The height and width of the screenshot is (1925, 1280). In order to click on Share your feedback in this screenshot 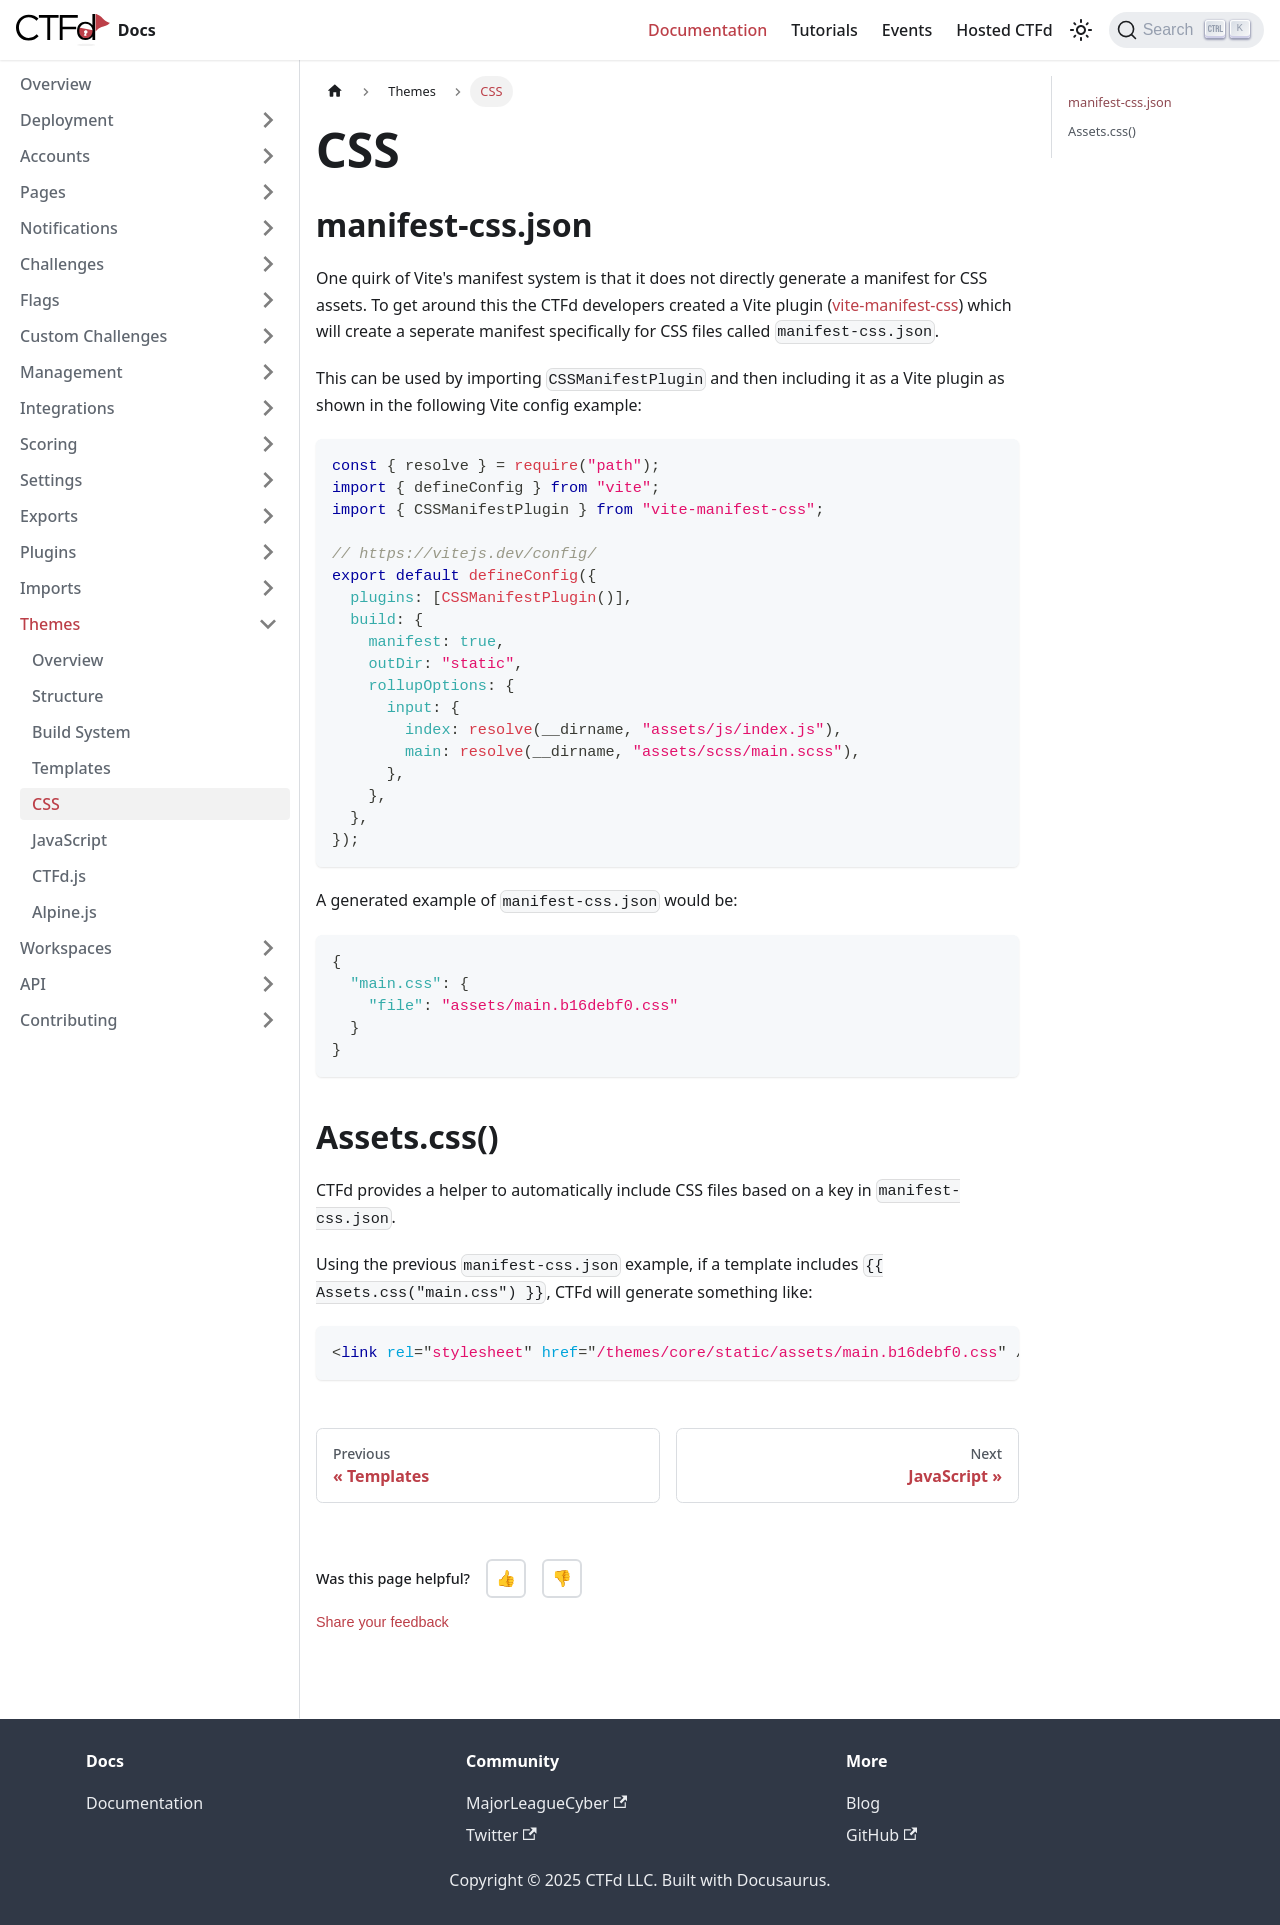, I will do `click(382, 1622)`.